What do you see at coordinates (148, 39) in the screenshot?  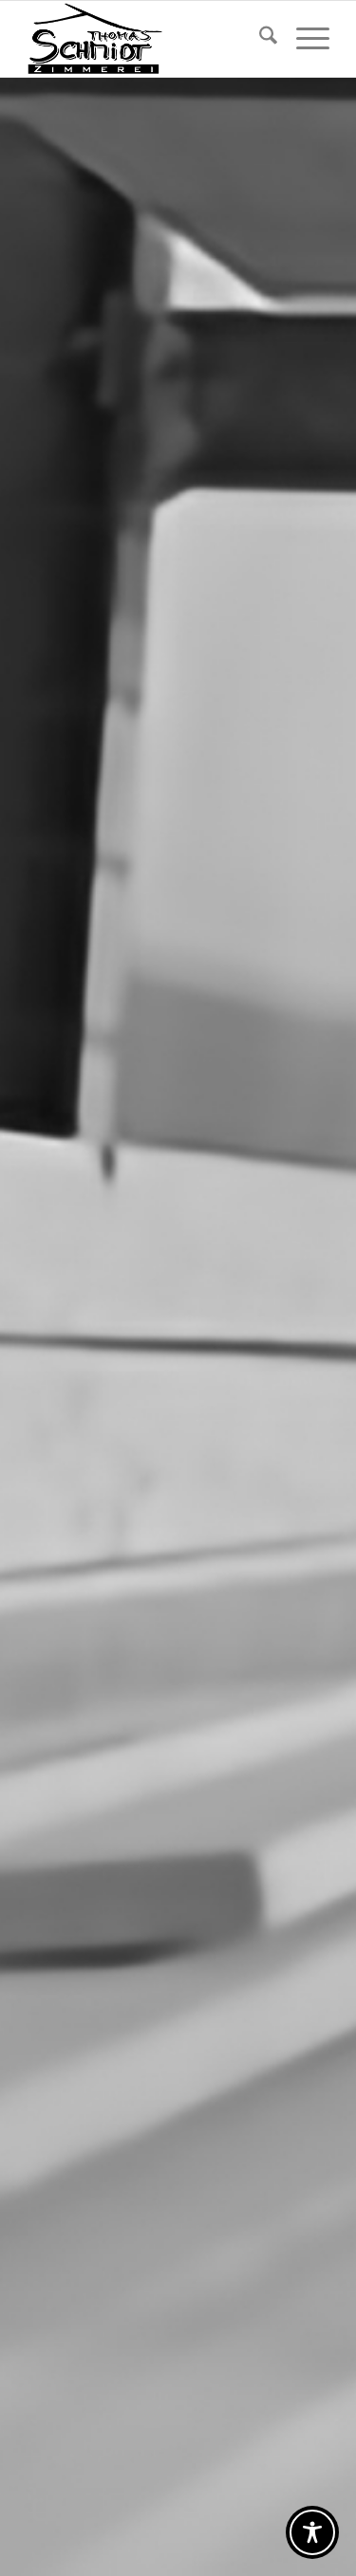 I see `[Logo Zimmerei Schmidt_Homepage]` at bounding box center [148, 39].